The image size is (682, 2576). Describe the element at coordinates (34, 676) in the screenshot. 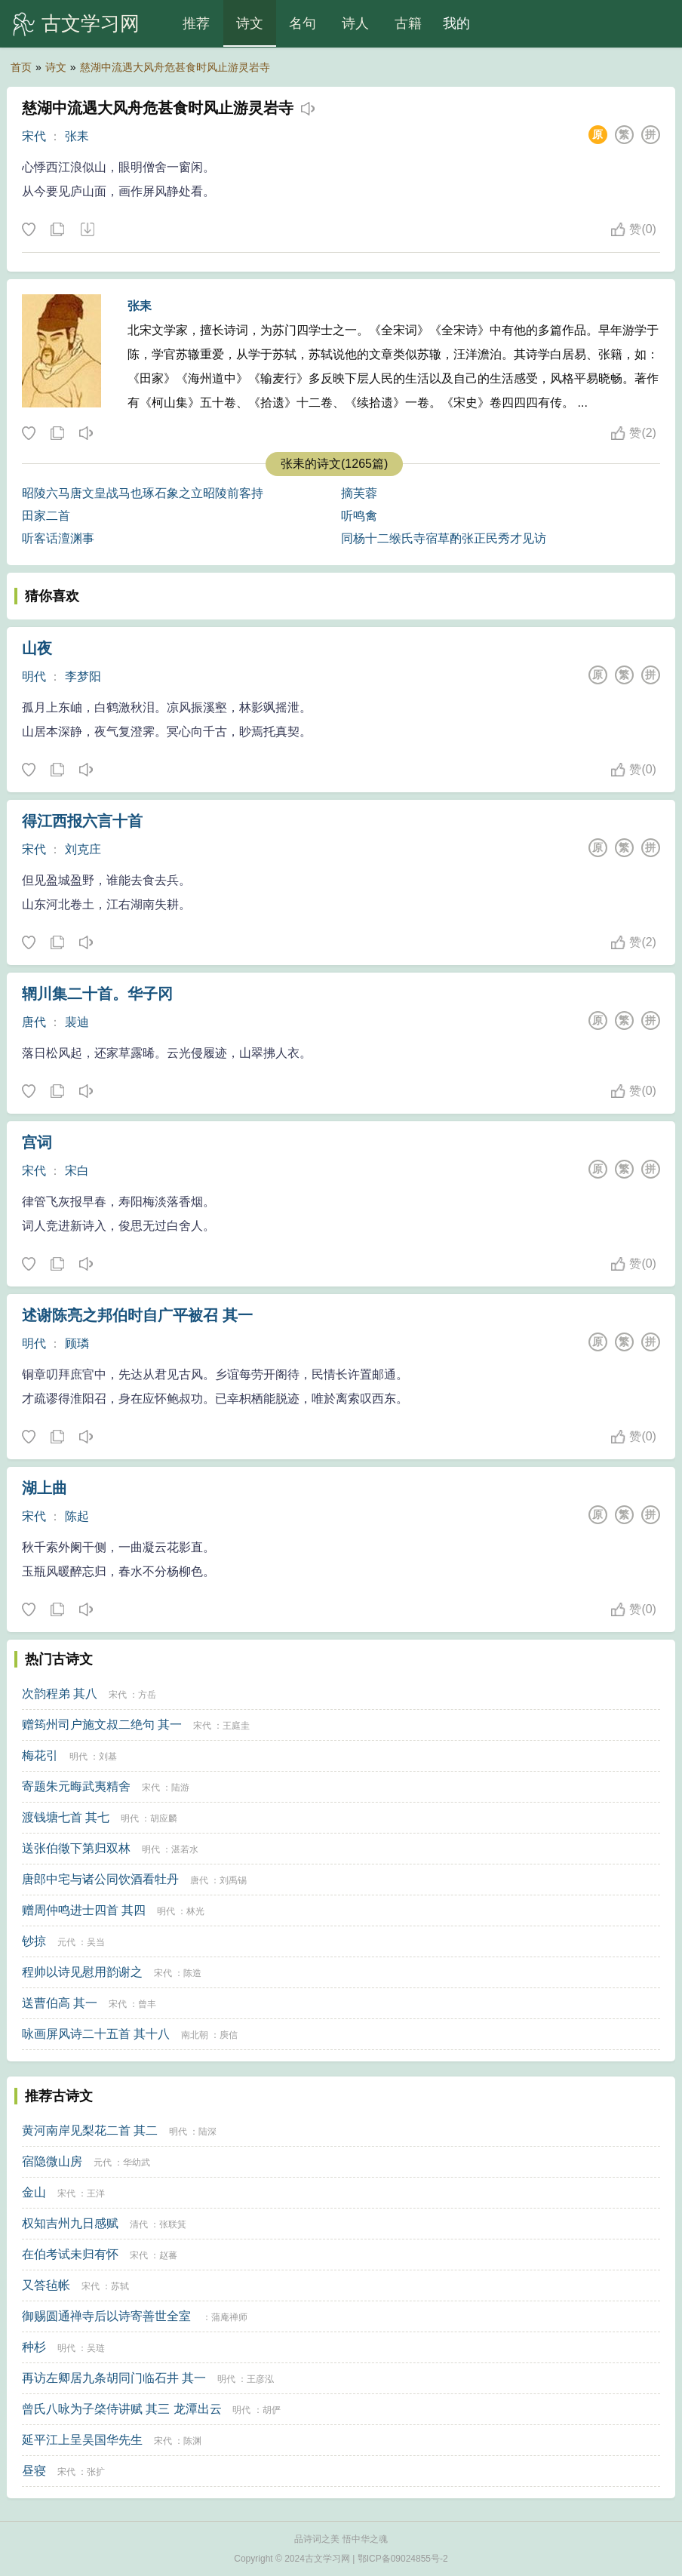

I see `明代` at that location.